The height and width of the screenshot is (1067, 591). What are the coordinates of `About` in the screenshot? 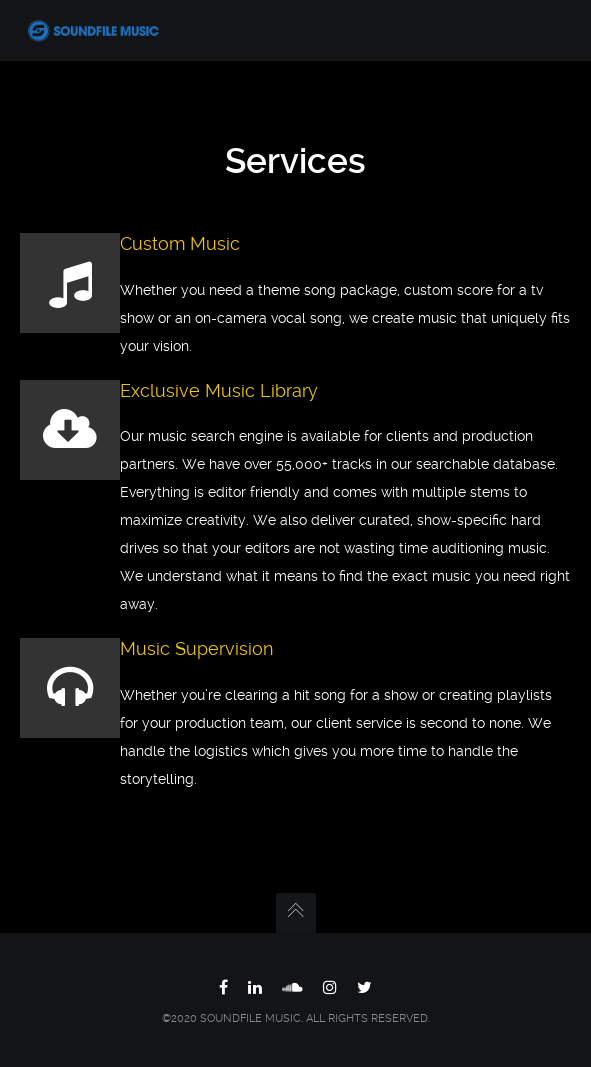 It's located at (70, 132).